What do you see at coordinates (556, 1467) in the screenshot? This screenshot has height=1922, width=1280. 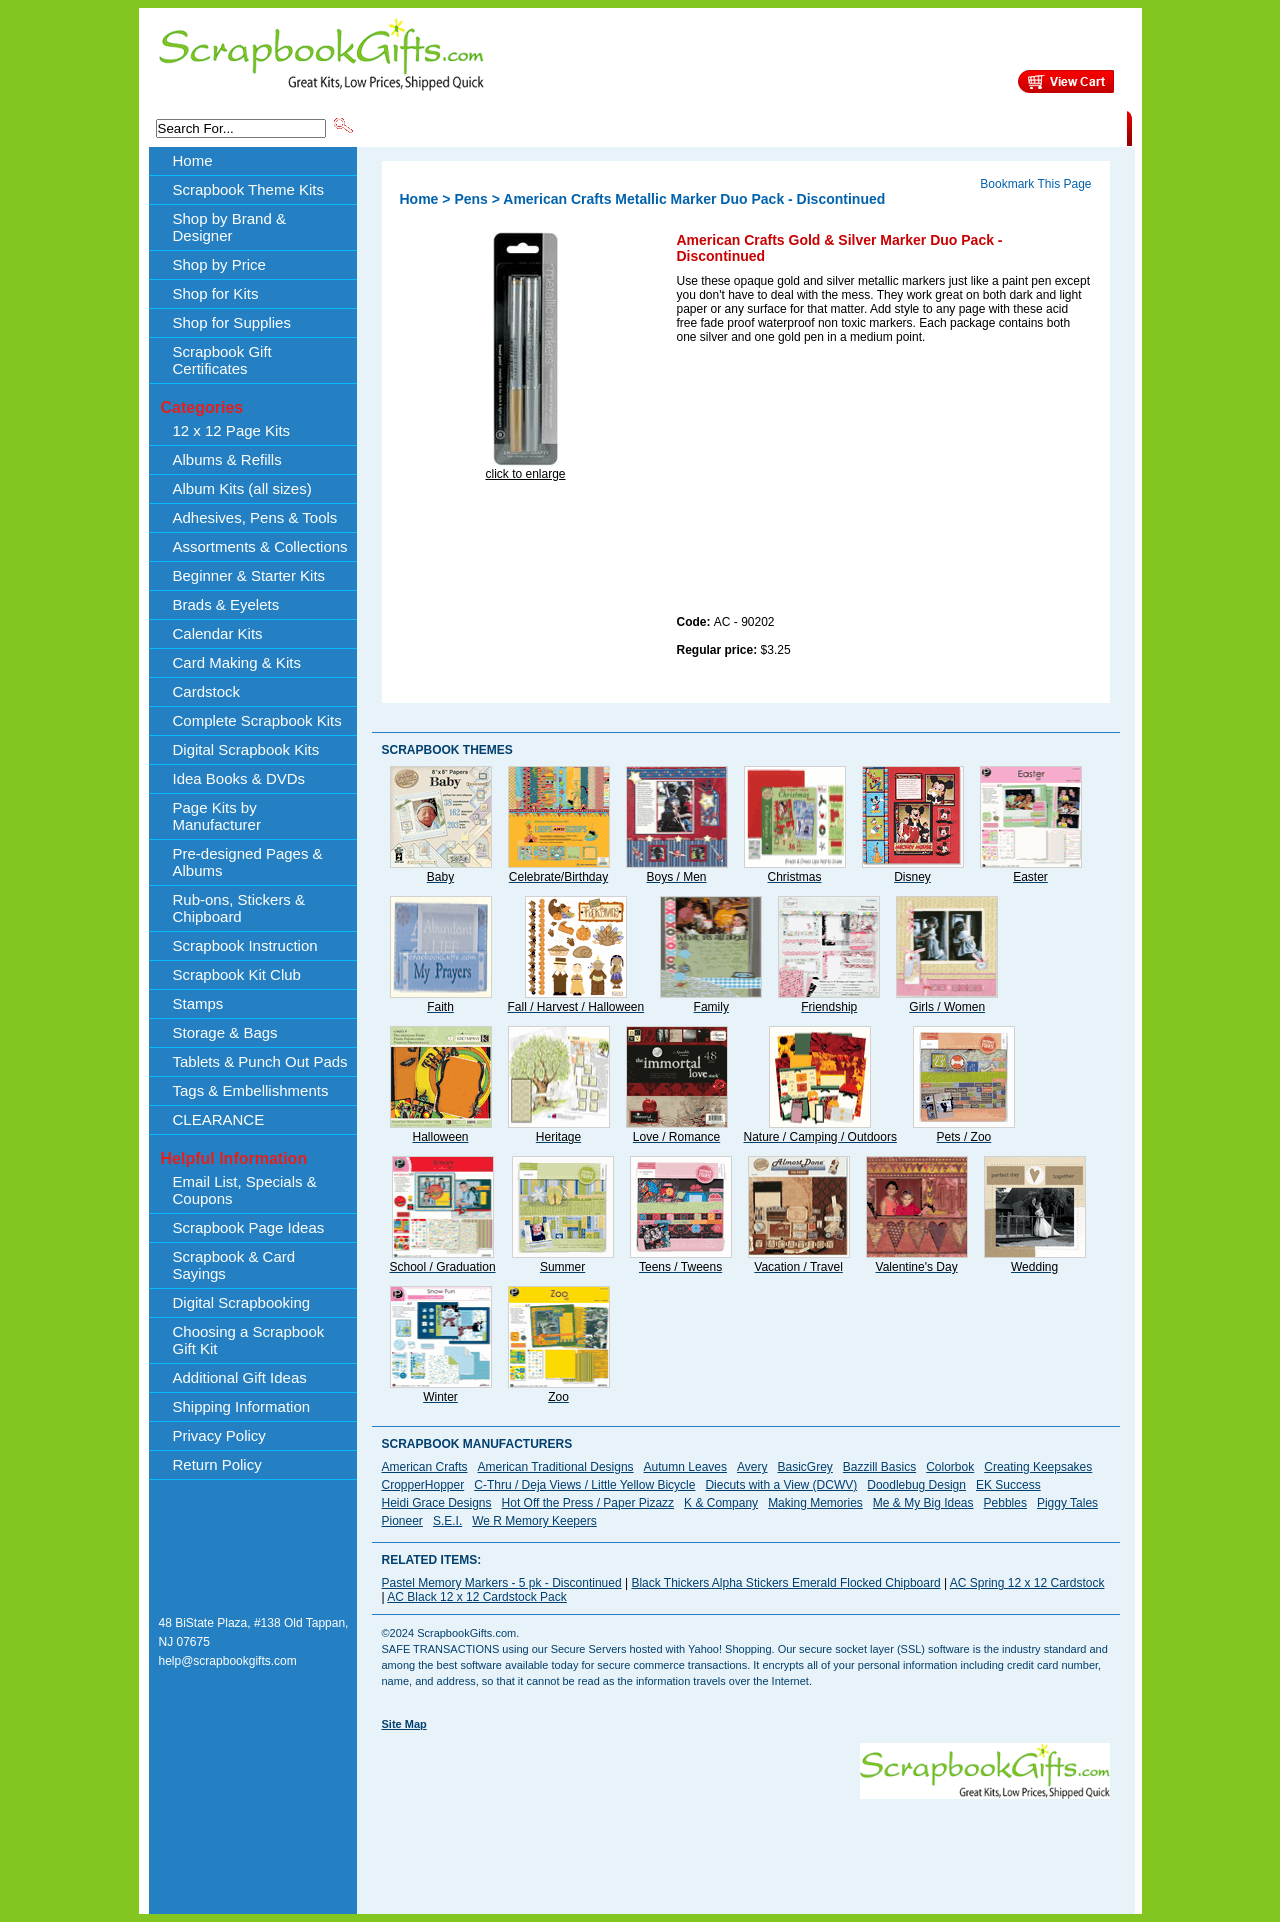 I see `American Traditional Designs` at bounding box center [556, 1467].